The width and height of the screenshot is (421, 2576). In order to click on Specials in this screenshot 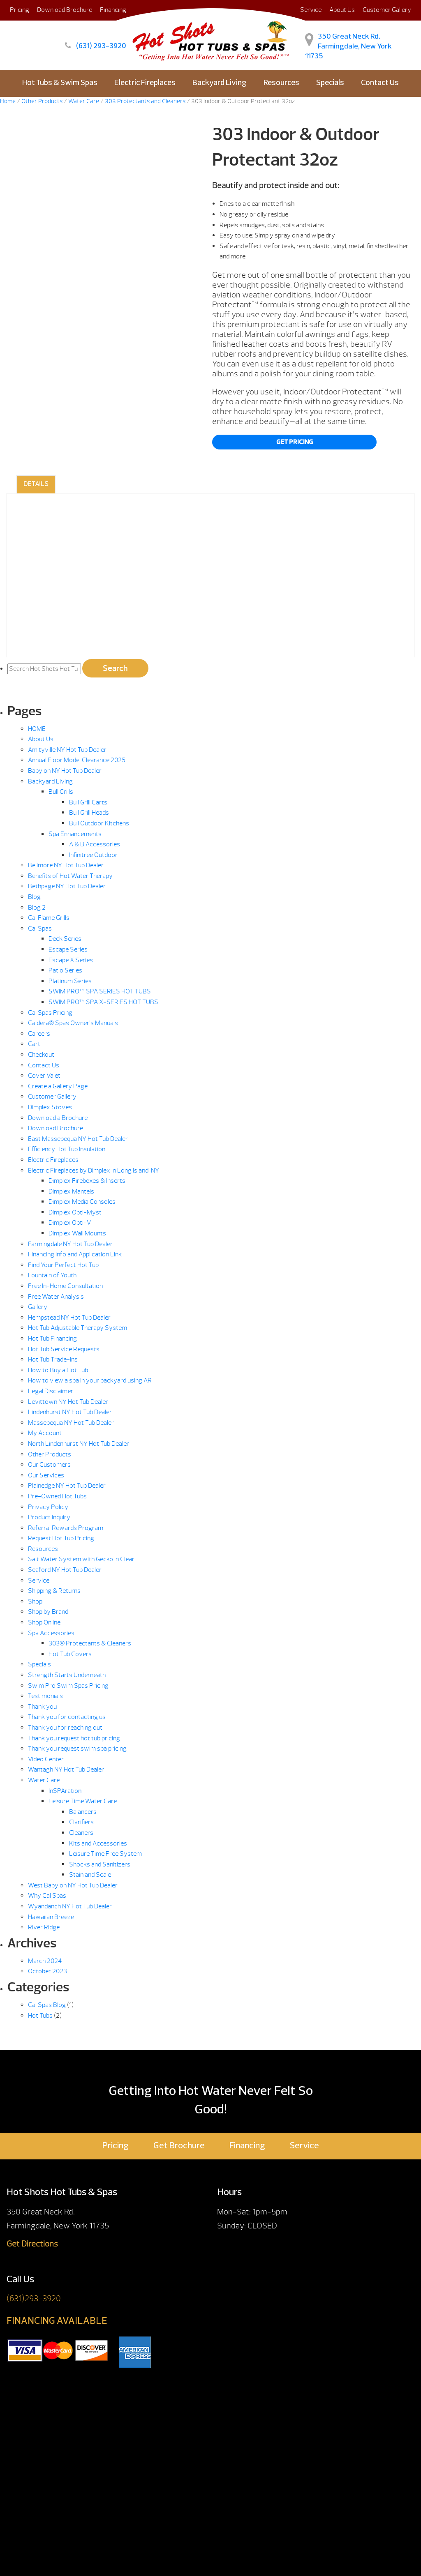, I will do `click(330, 83)`.